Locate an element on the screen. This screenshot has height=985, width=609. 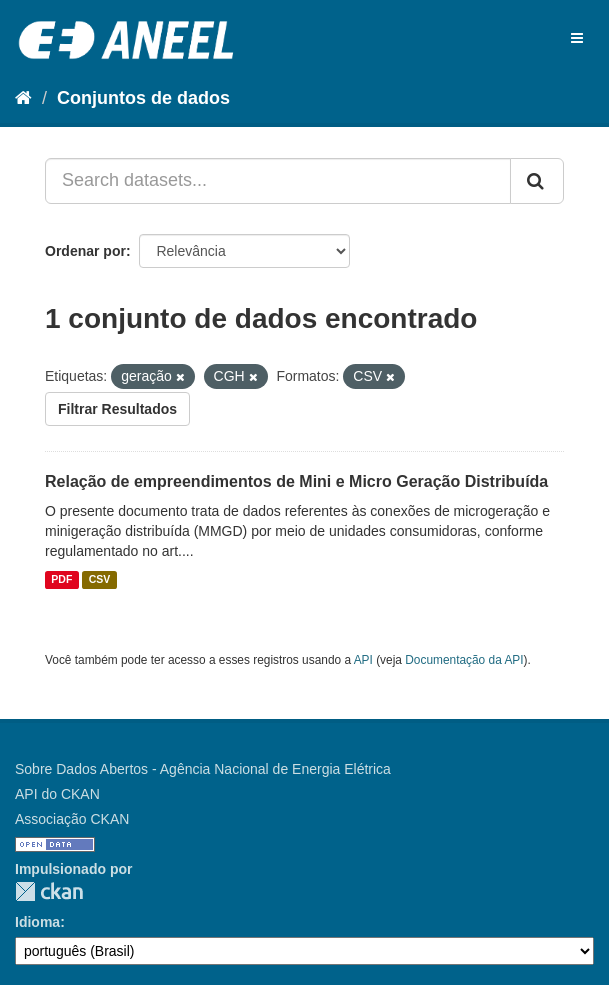
Sobre Dados Abertos - Agência Nacional de Energia Elétrica is located at coordinates (203, 769).